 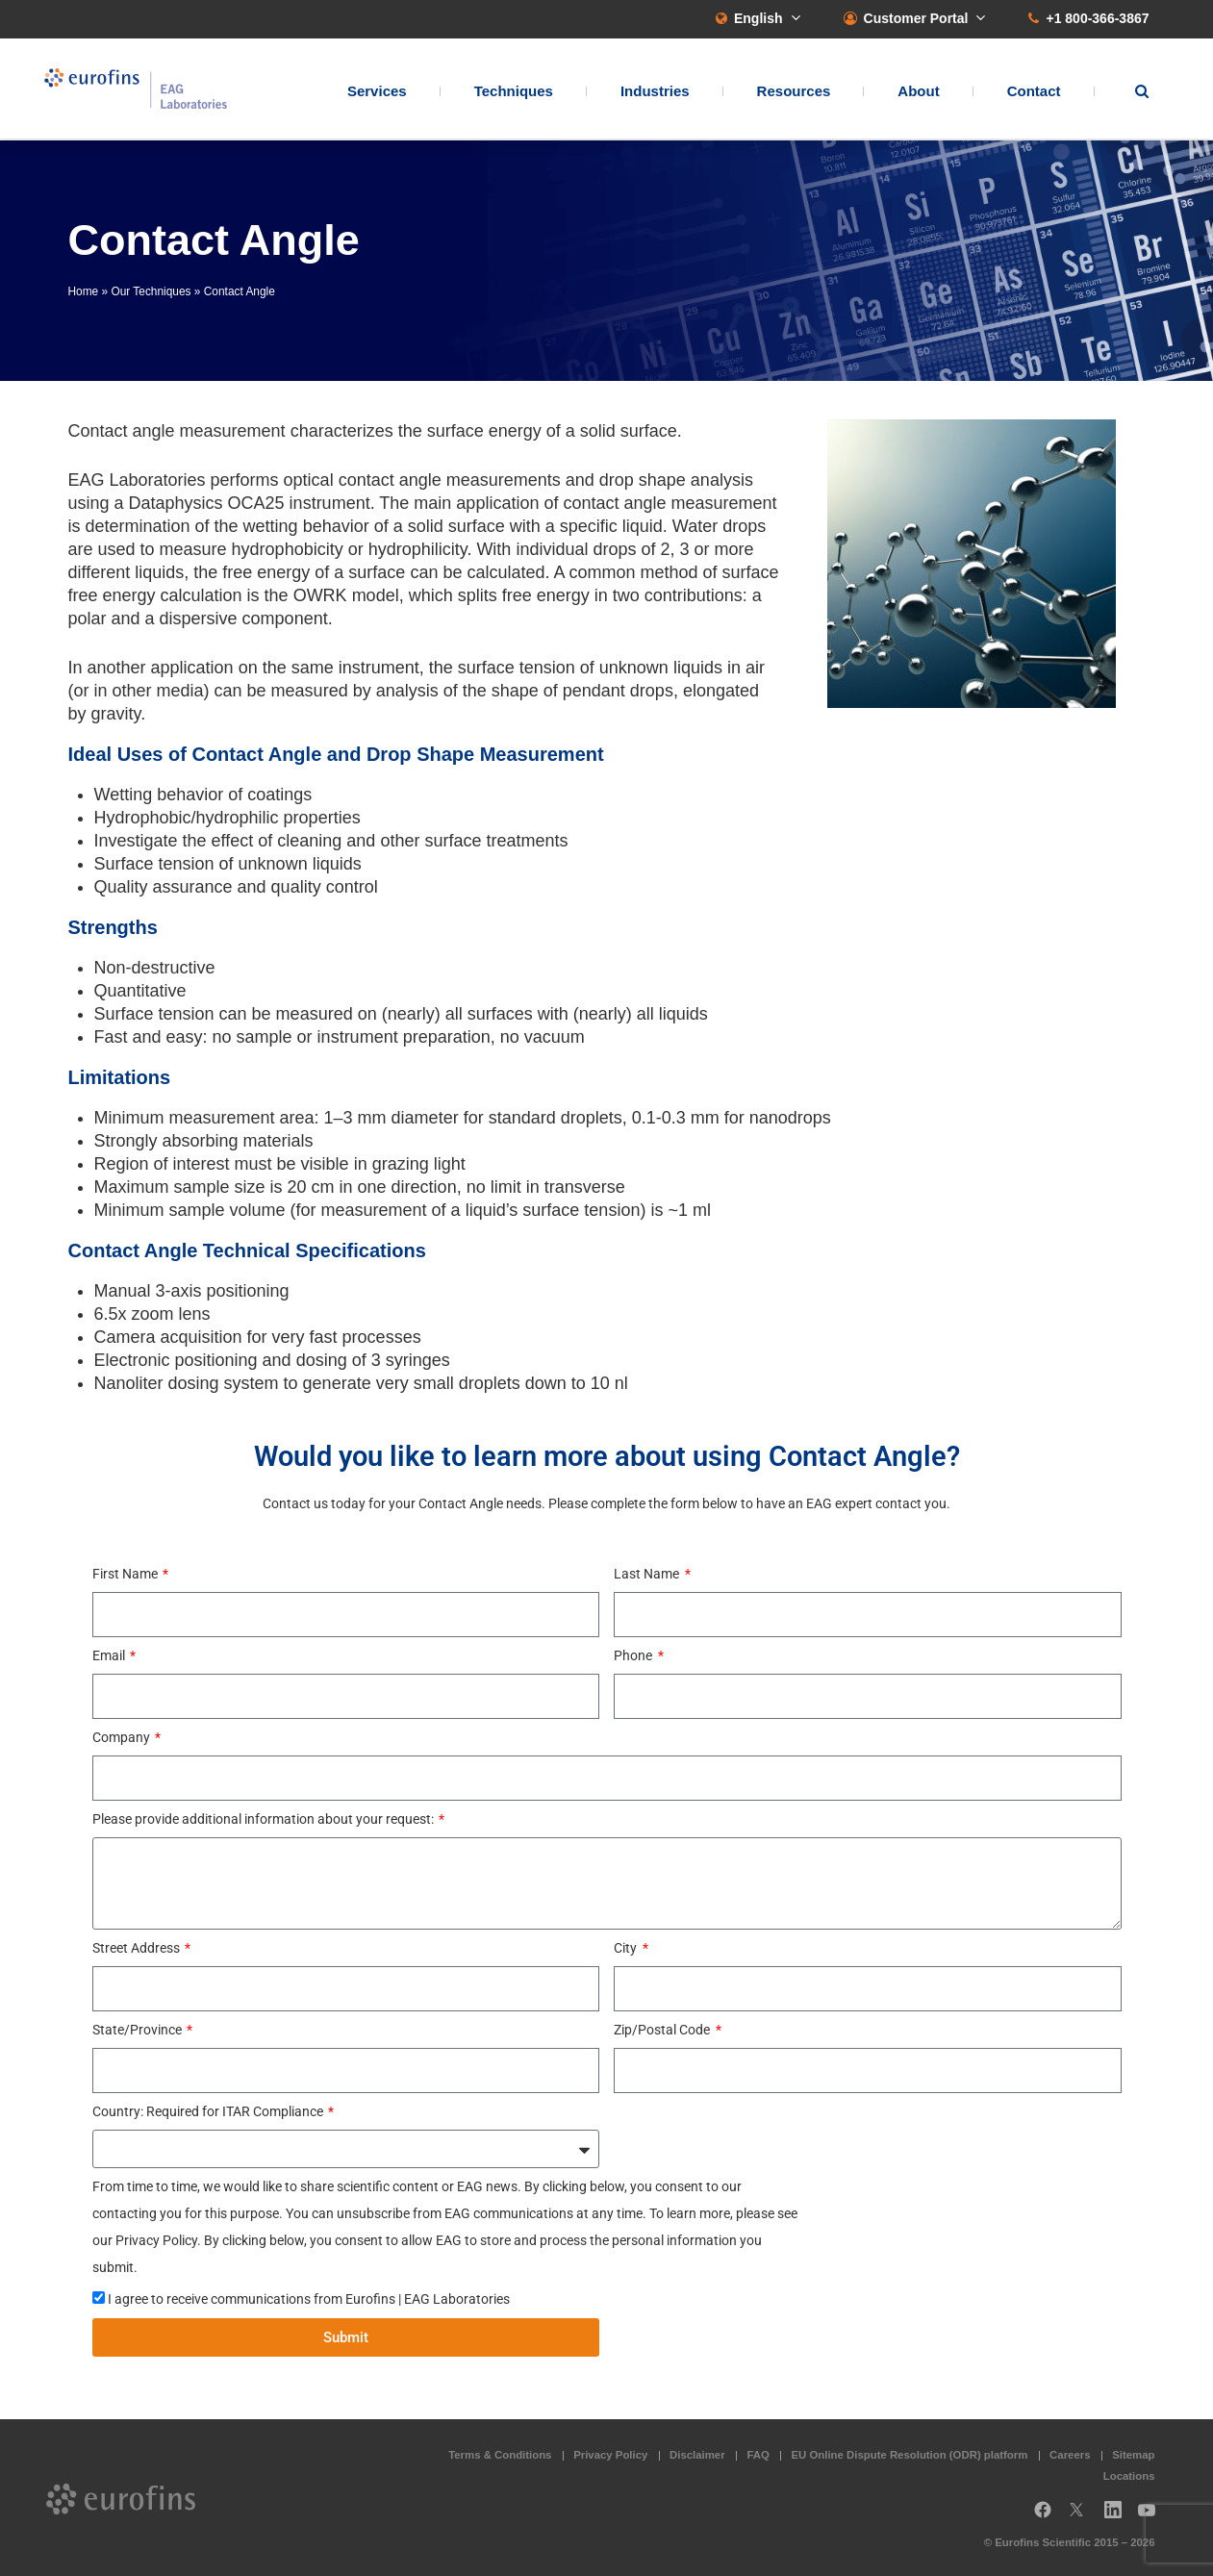 What do you see at coordinates (648, 1573) in the screenshot?
I see `Last Name` at bounding box center [648, 1573].